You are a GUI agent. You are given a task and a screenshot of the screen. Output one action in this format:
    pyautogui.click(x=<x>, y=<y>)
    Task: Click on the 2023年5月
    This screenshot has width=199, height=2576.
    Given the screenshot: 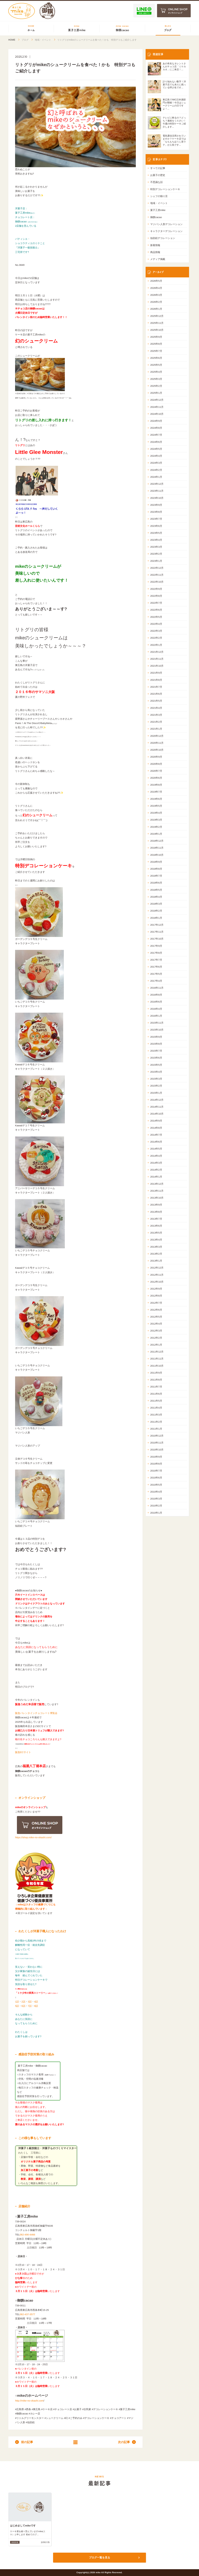 What is the action you would take?
    pyautogui.click(x=156, y=532)
    